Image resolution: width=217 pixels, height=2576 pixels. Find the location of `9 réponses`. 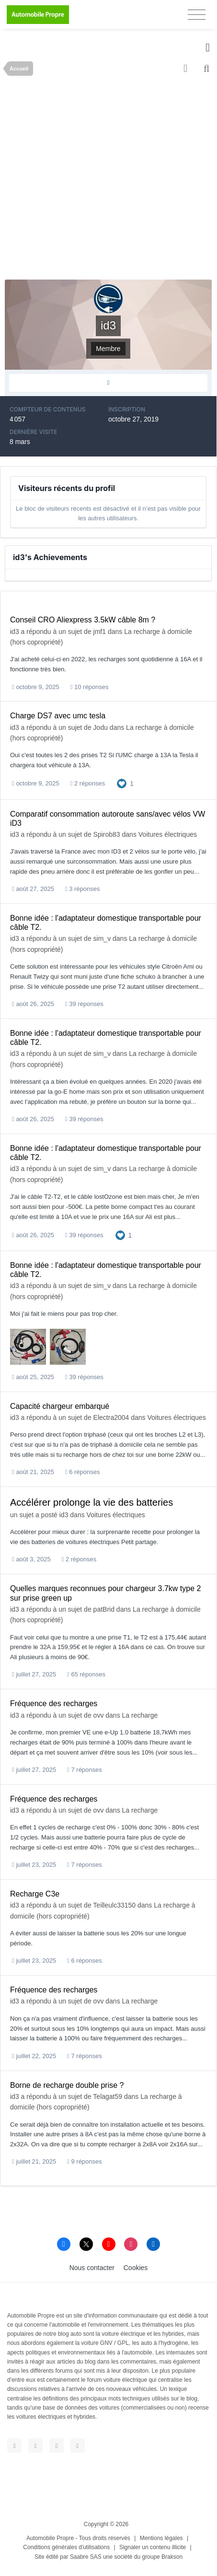

9 réponses is located at coordinates (84, 2161).